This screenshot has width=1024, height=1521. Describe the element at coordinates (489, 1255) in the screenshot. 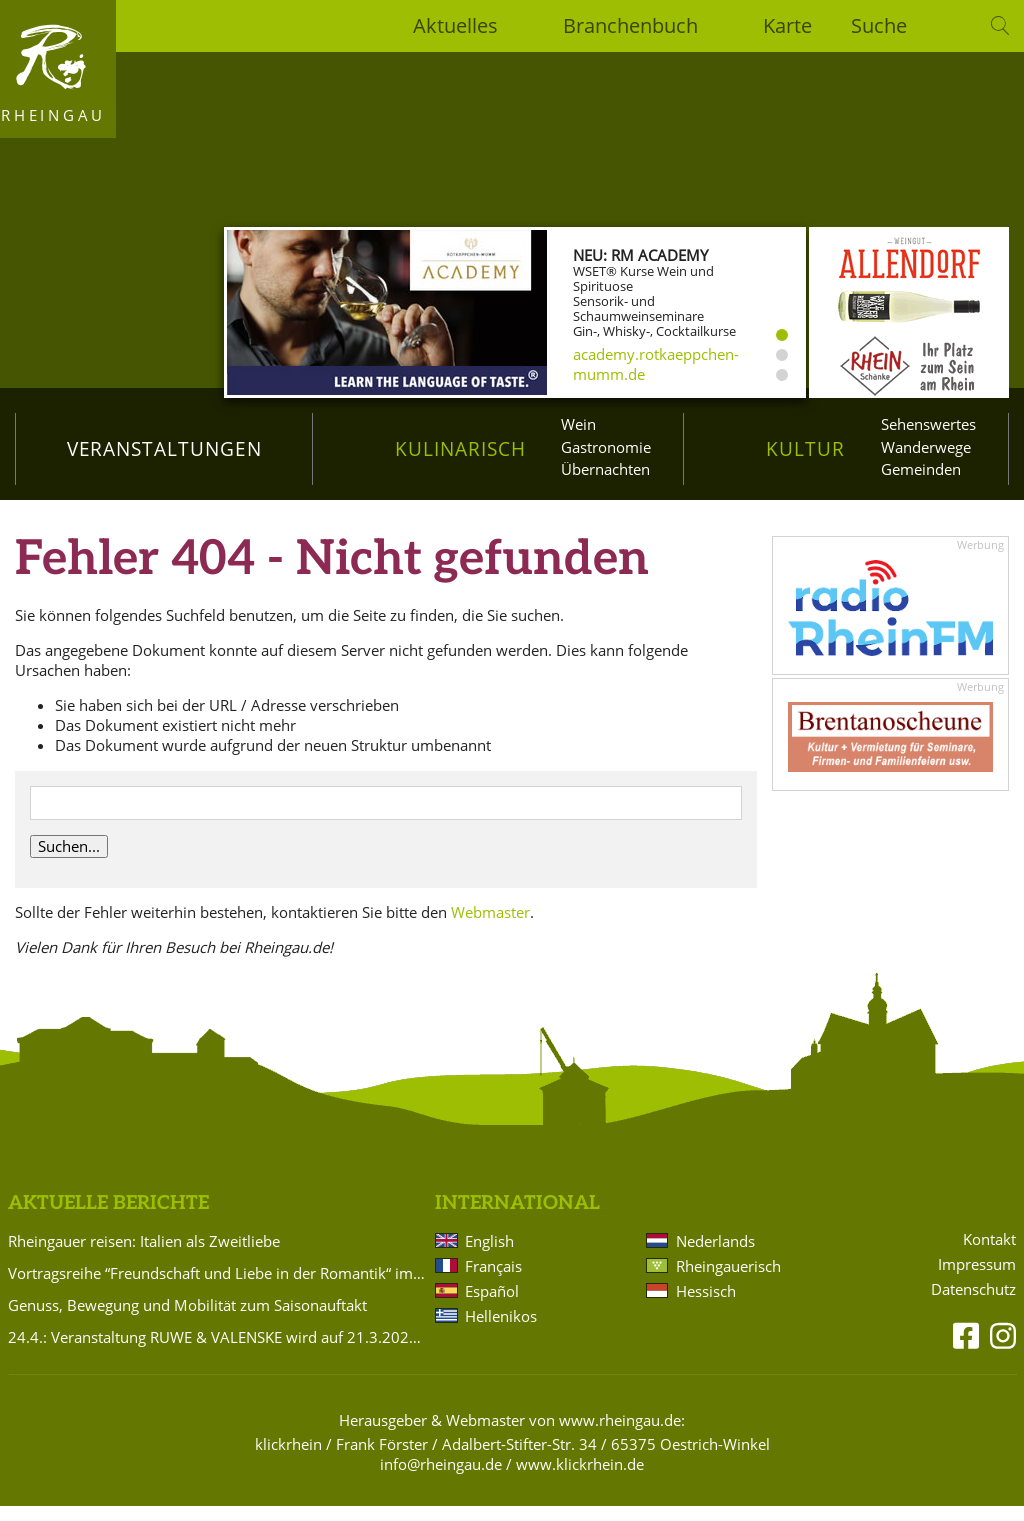

I see `English` at that location.